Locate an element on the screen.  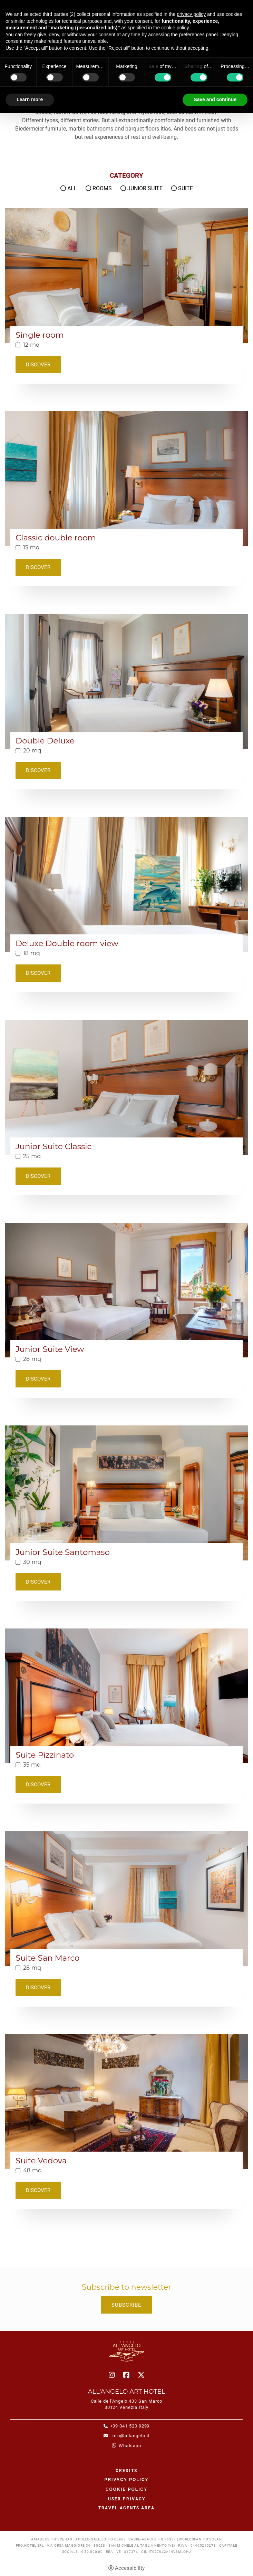
Accessibility [button] is located at coordinates (130, 2568).